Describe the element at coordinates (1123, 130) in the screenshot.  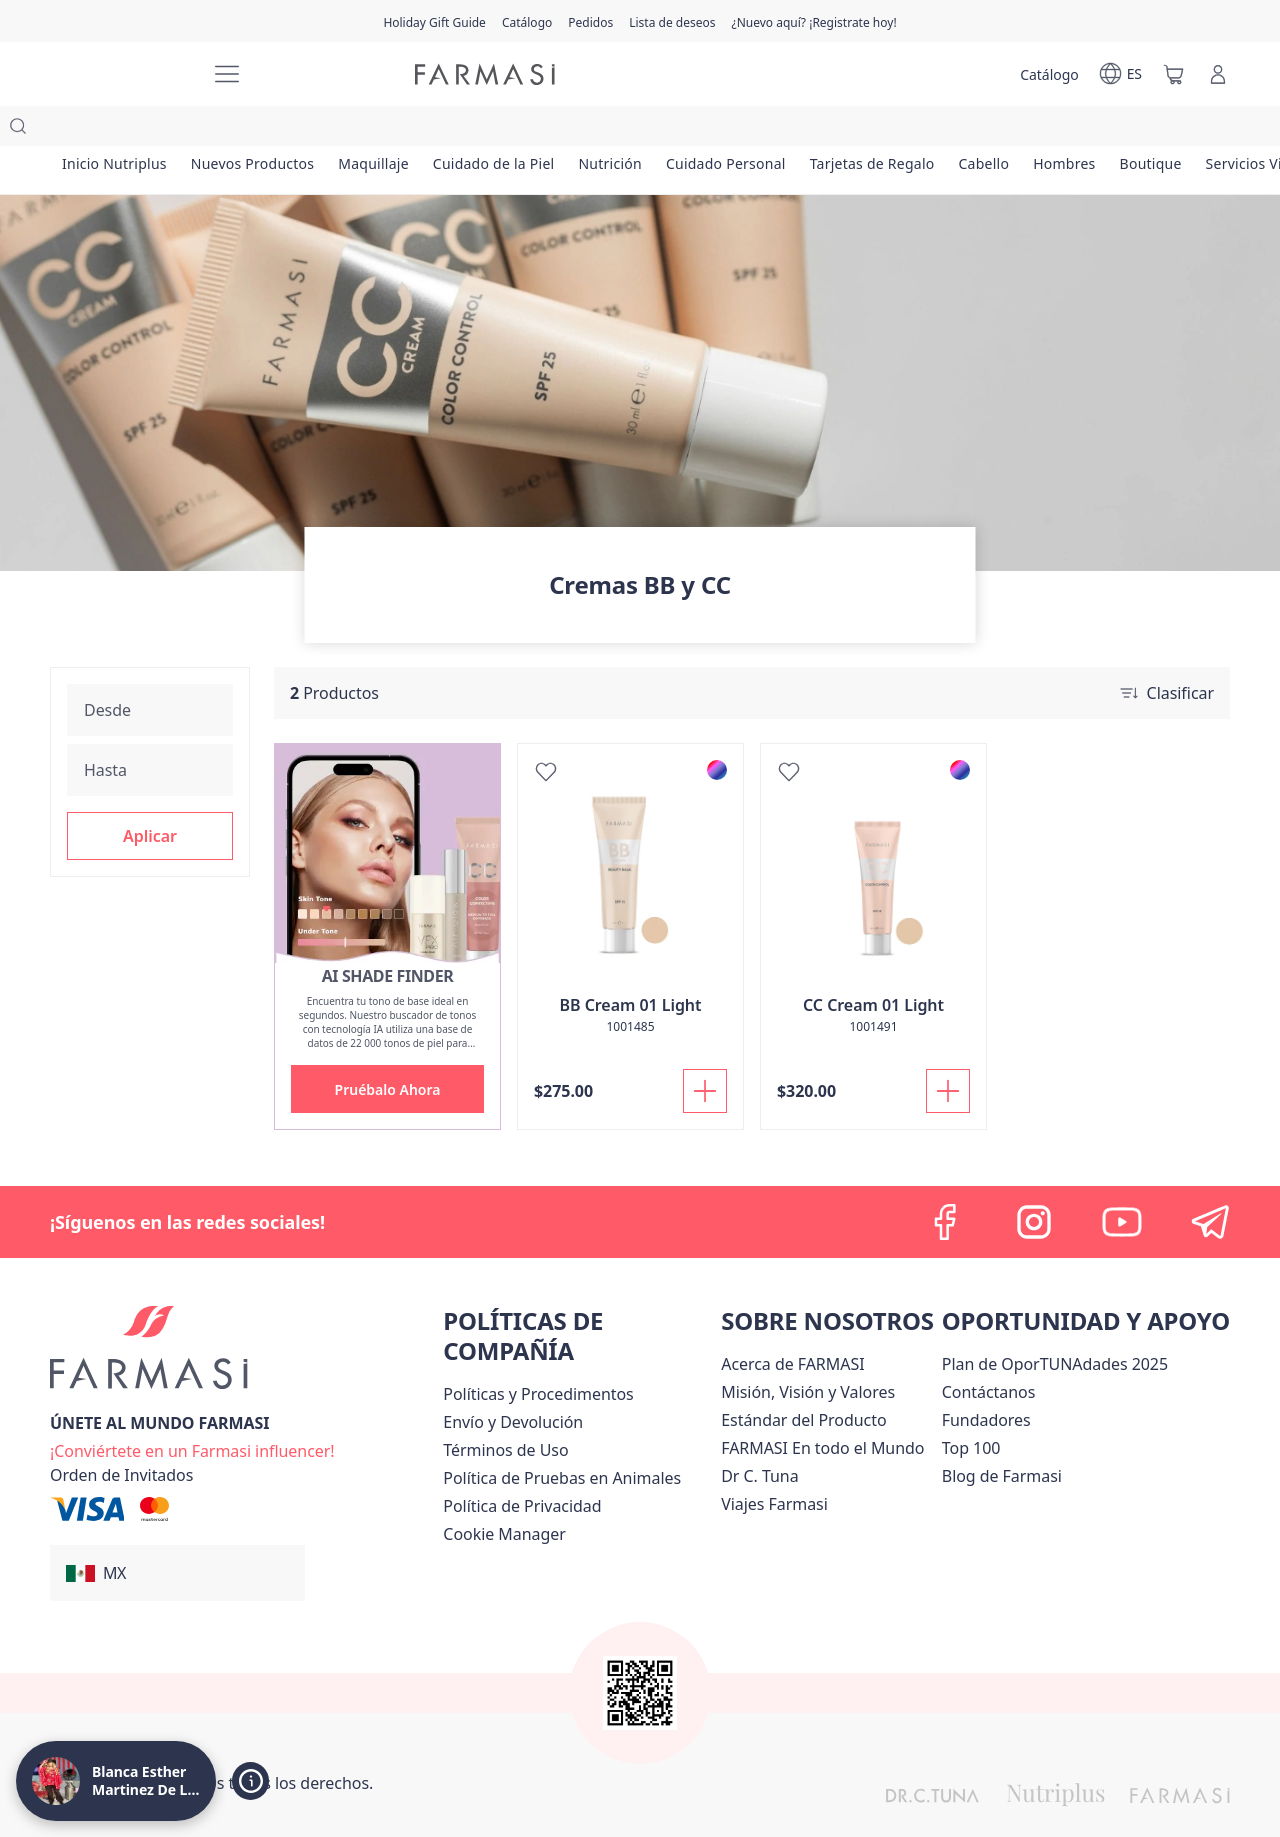
I see `[/lachicuela/product-list/hombres]` at that location.